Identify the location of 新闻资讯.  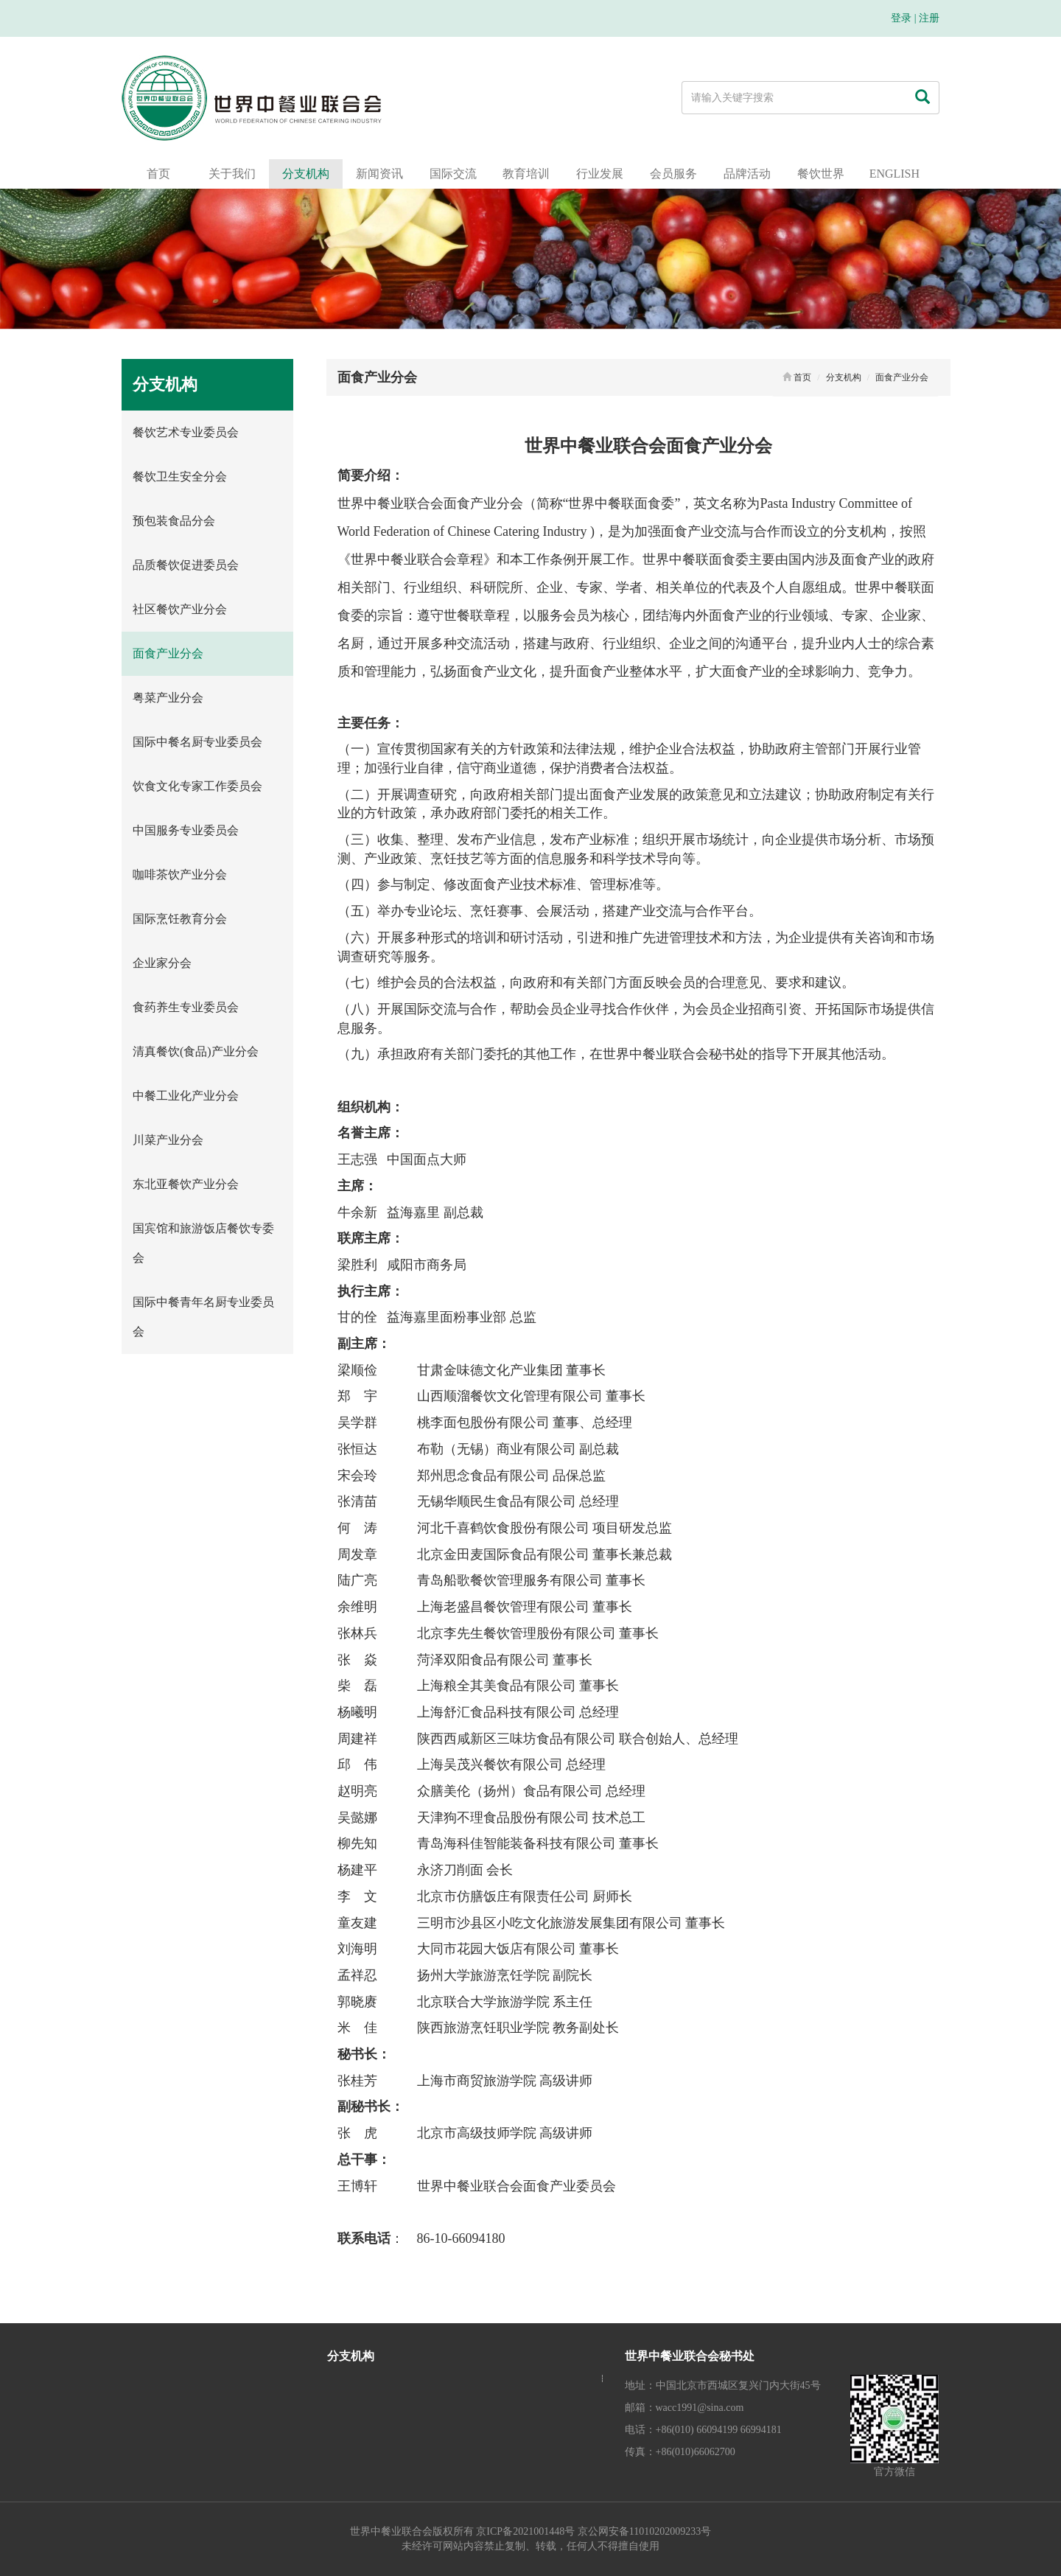
(379, 173).